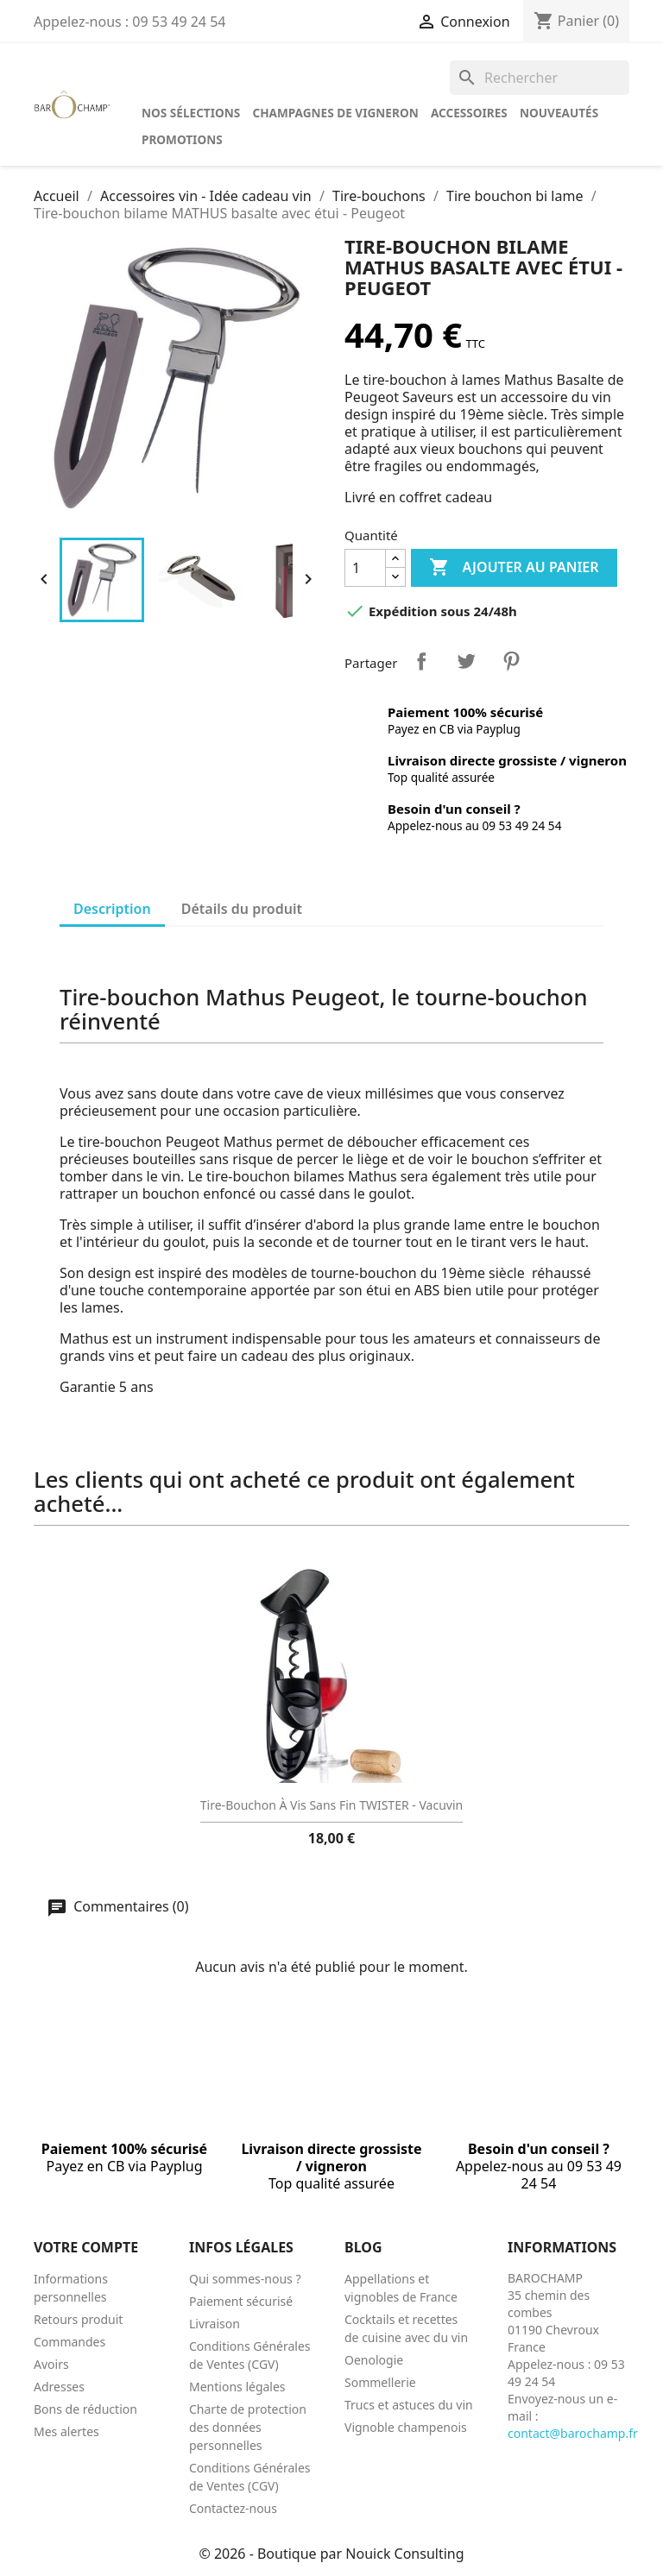  What do you see at coordinates (214, 2323) in the screenshot?
I see `Livraison` at bounding box center [214, 2323].